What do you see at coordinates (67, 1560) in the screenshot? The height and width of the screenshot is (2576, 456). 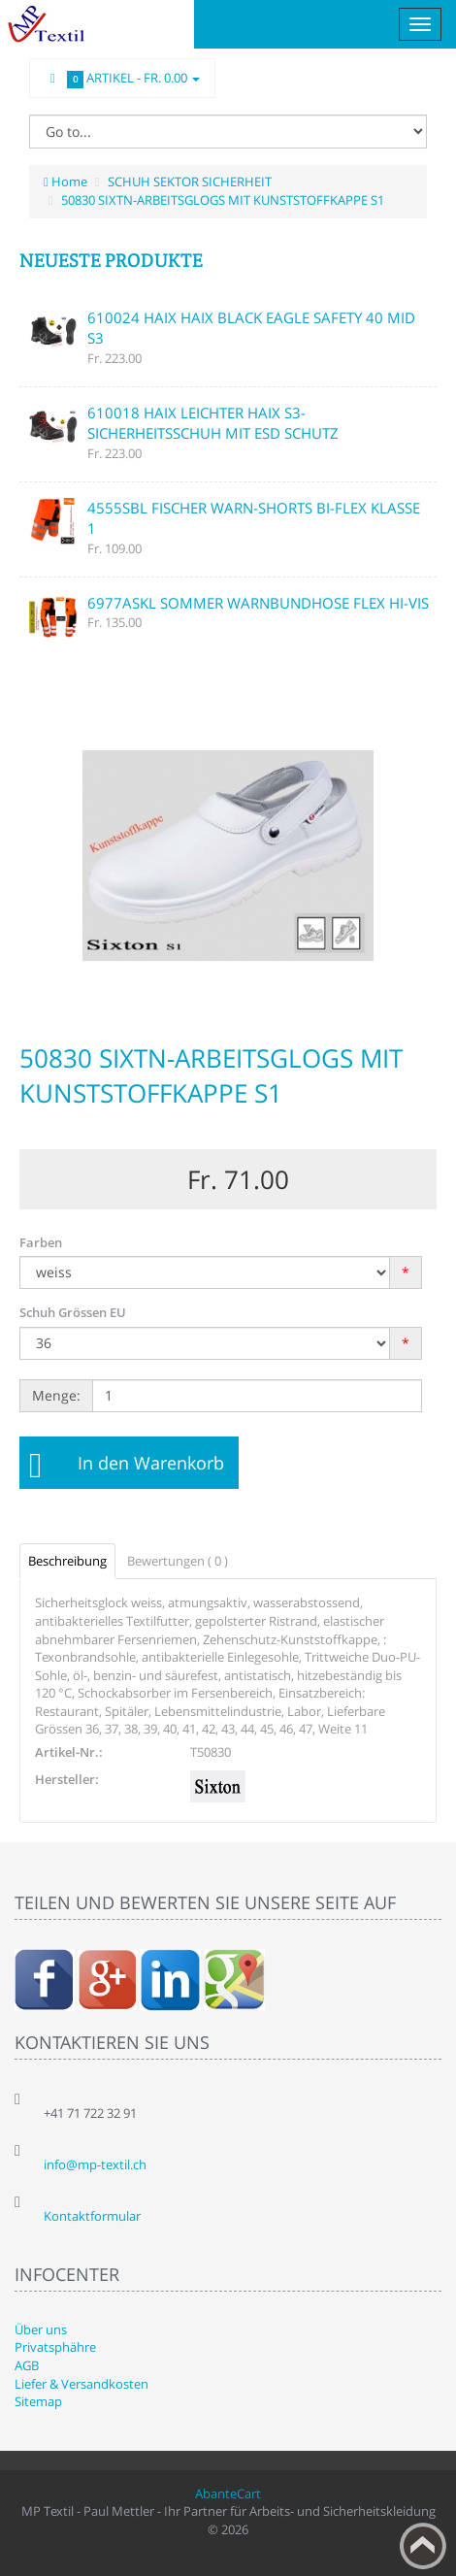 I see `Beschreibung` at bounding box center [67, 1560].